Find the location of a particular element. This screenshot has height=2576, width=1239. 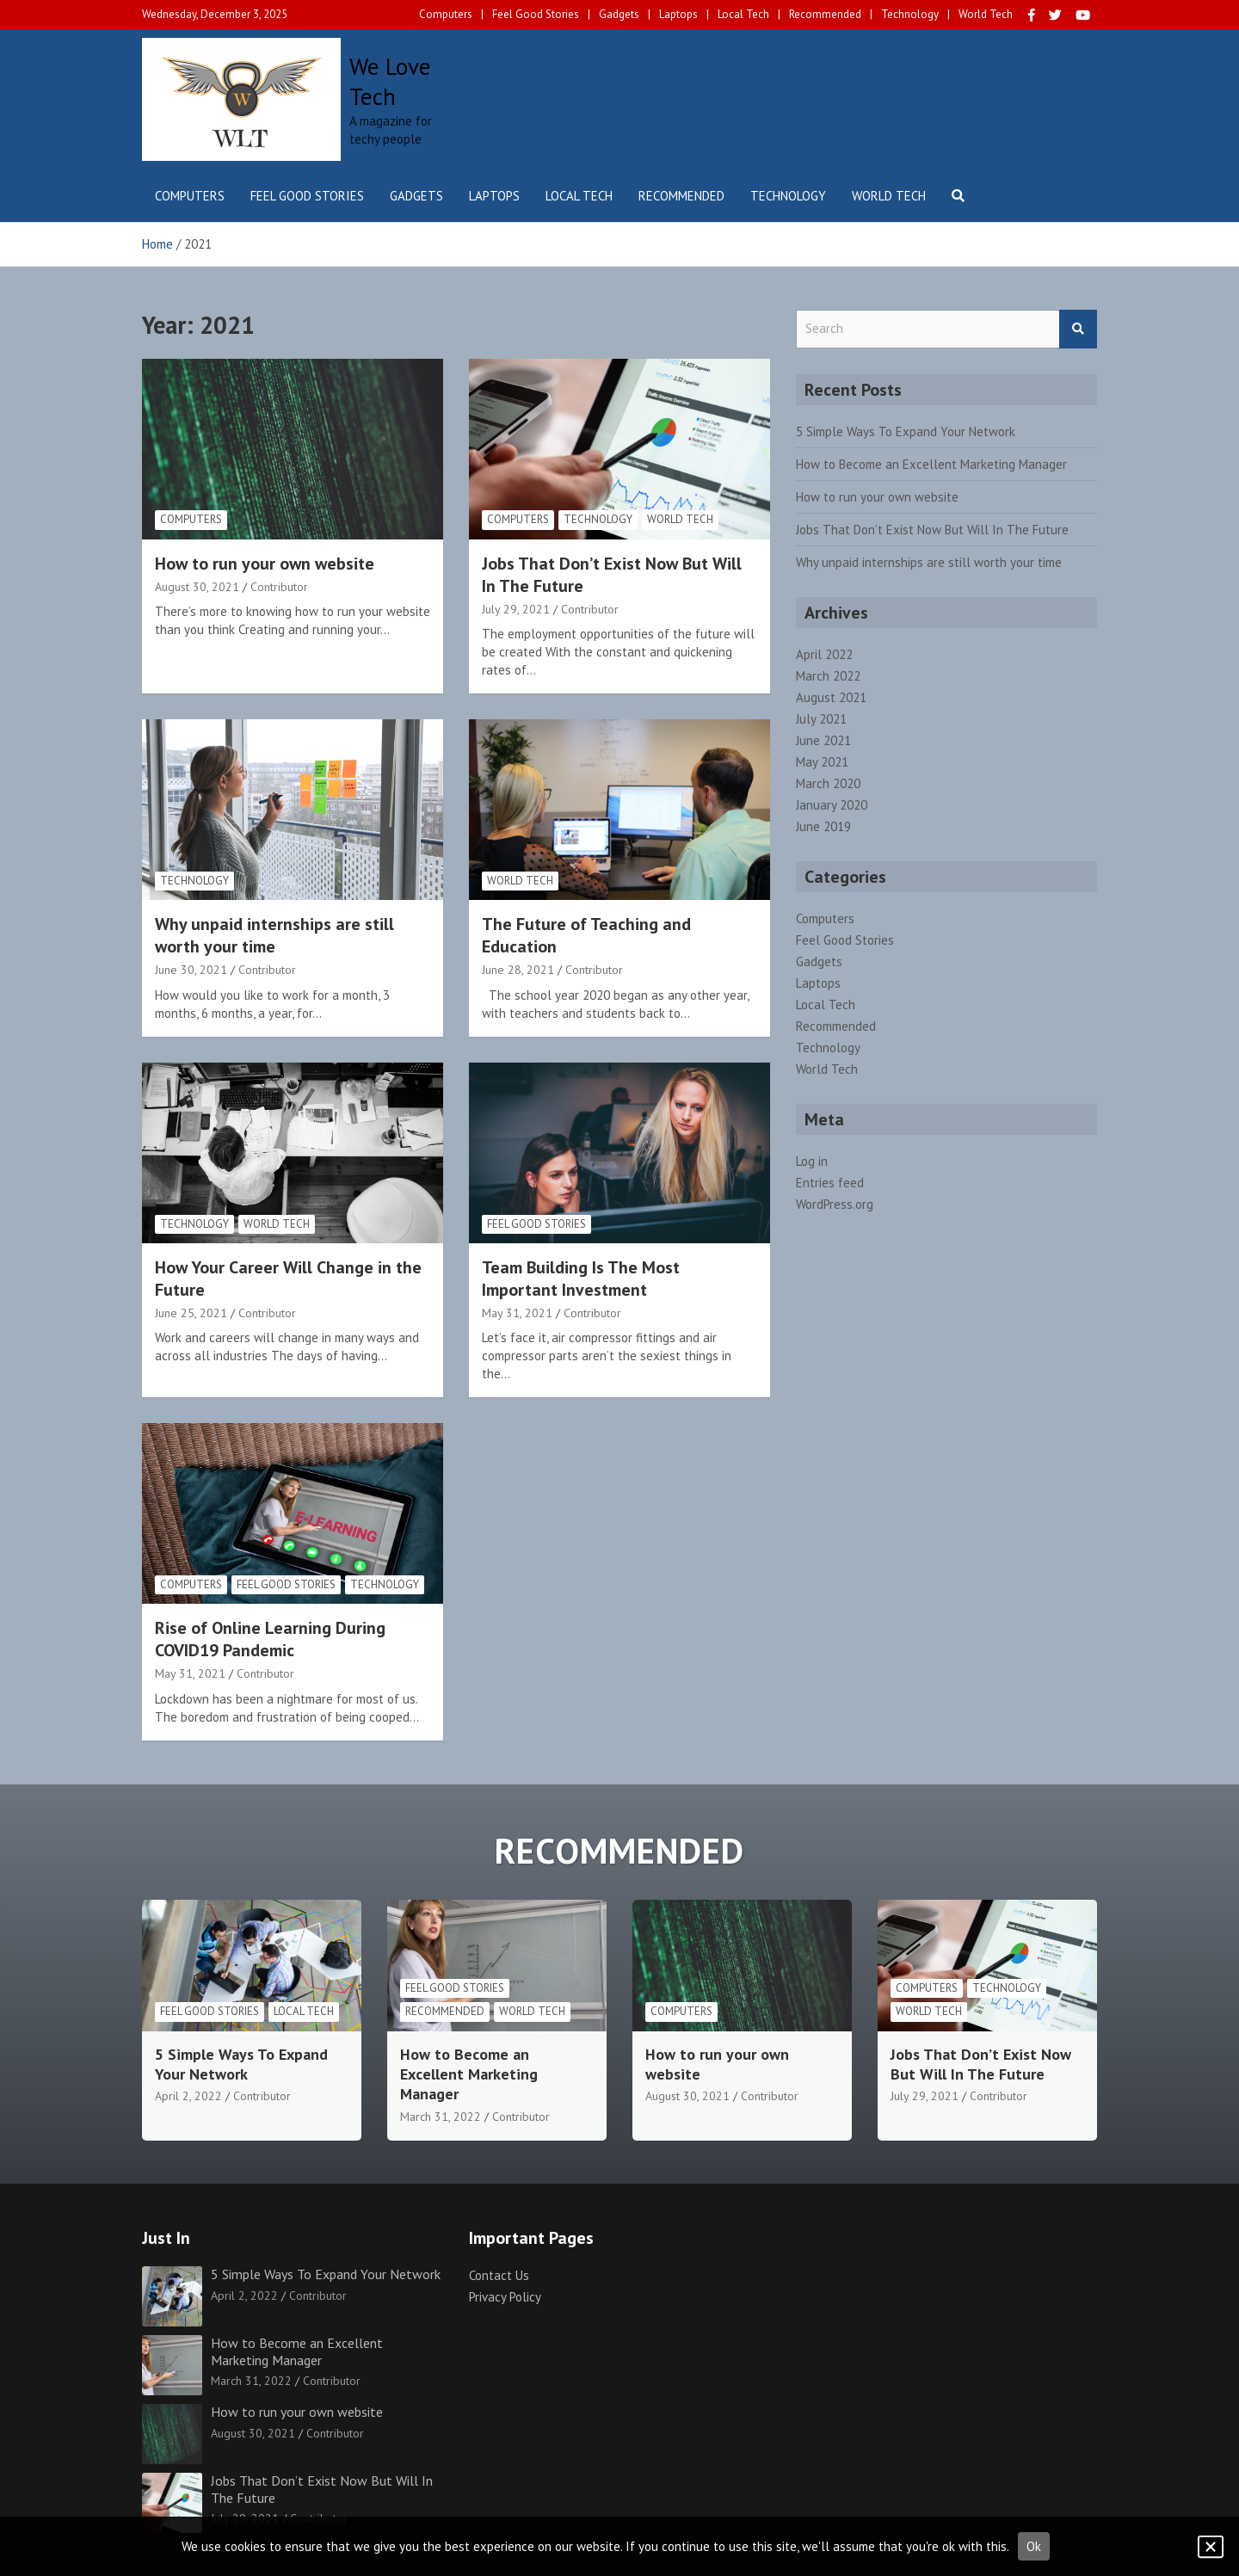

Jobs That Don’t Exist Now But Will In The Future is located at coordinates (932, 529).